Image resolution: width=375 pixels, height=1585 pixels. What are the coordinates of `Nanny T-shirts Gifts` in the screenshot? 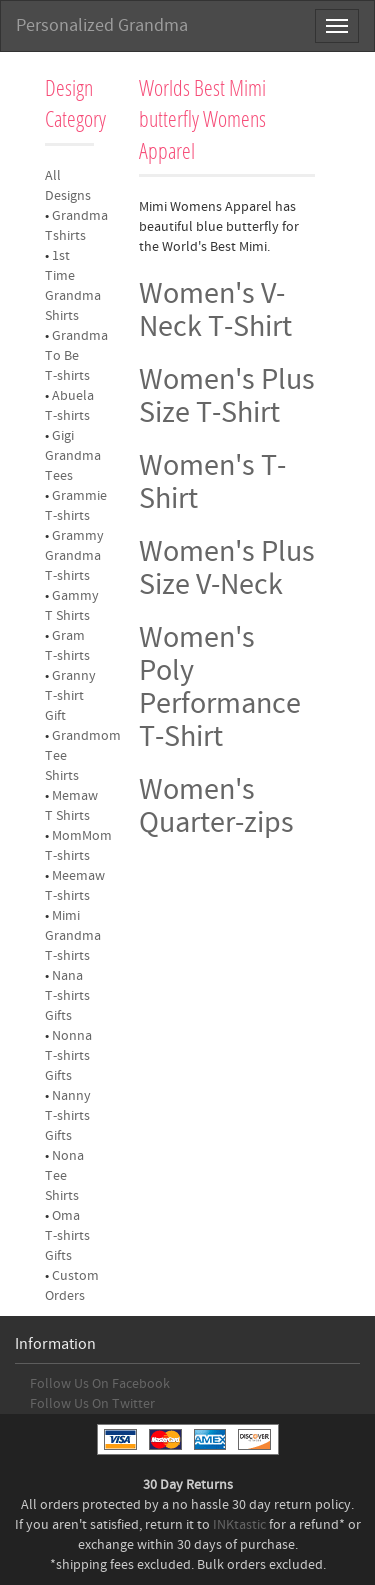 It's located at (68, 1116).